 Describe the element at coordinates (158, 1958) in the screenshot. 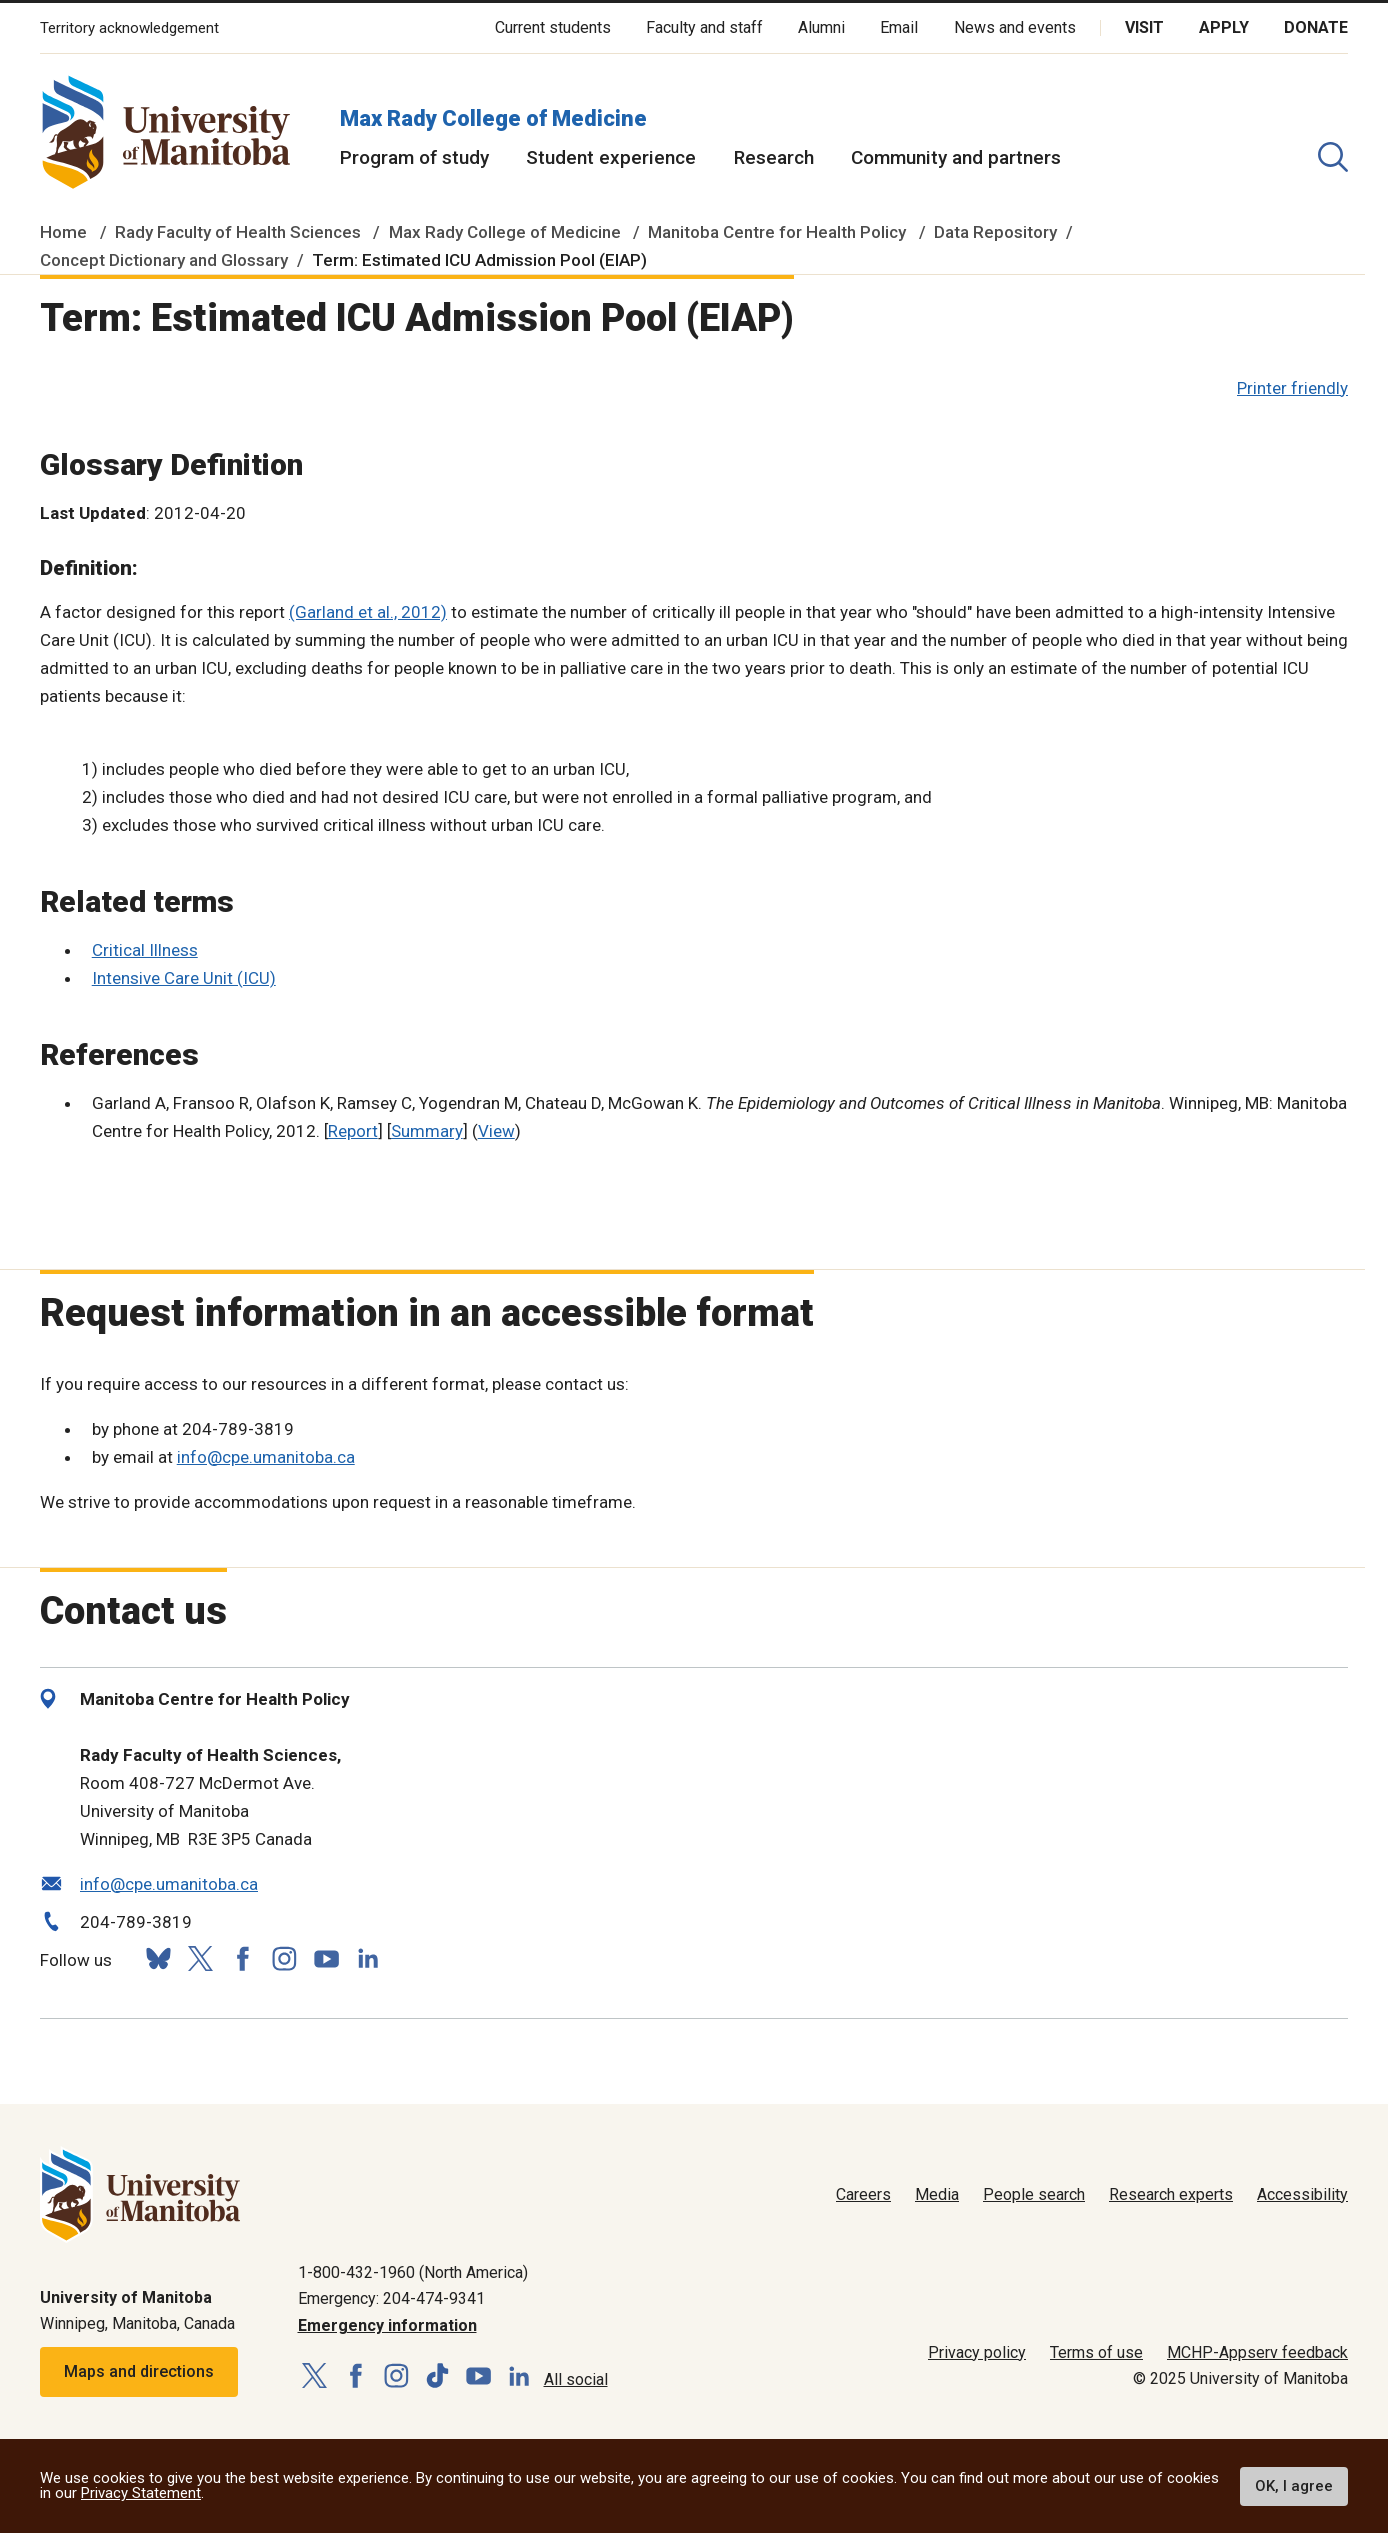

I see `[Follow us on Bluesky]` at that location.